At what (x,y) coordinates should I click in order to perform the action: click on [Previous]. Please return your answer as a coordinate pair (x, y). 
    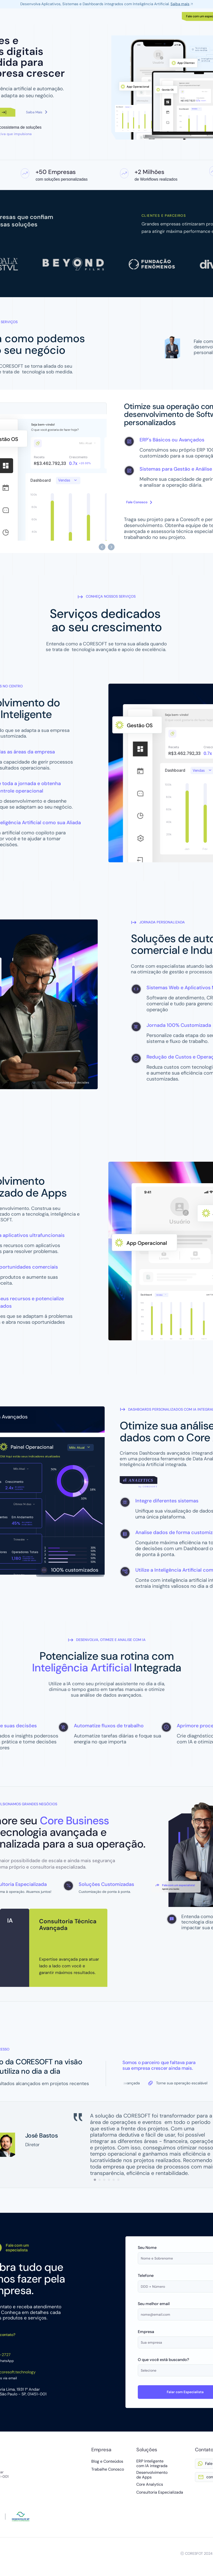
    Looking at the image, I should click on (102, 547).